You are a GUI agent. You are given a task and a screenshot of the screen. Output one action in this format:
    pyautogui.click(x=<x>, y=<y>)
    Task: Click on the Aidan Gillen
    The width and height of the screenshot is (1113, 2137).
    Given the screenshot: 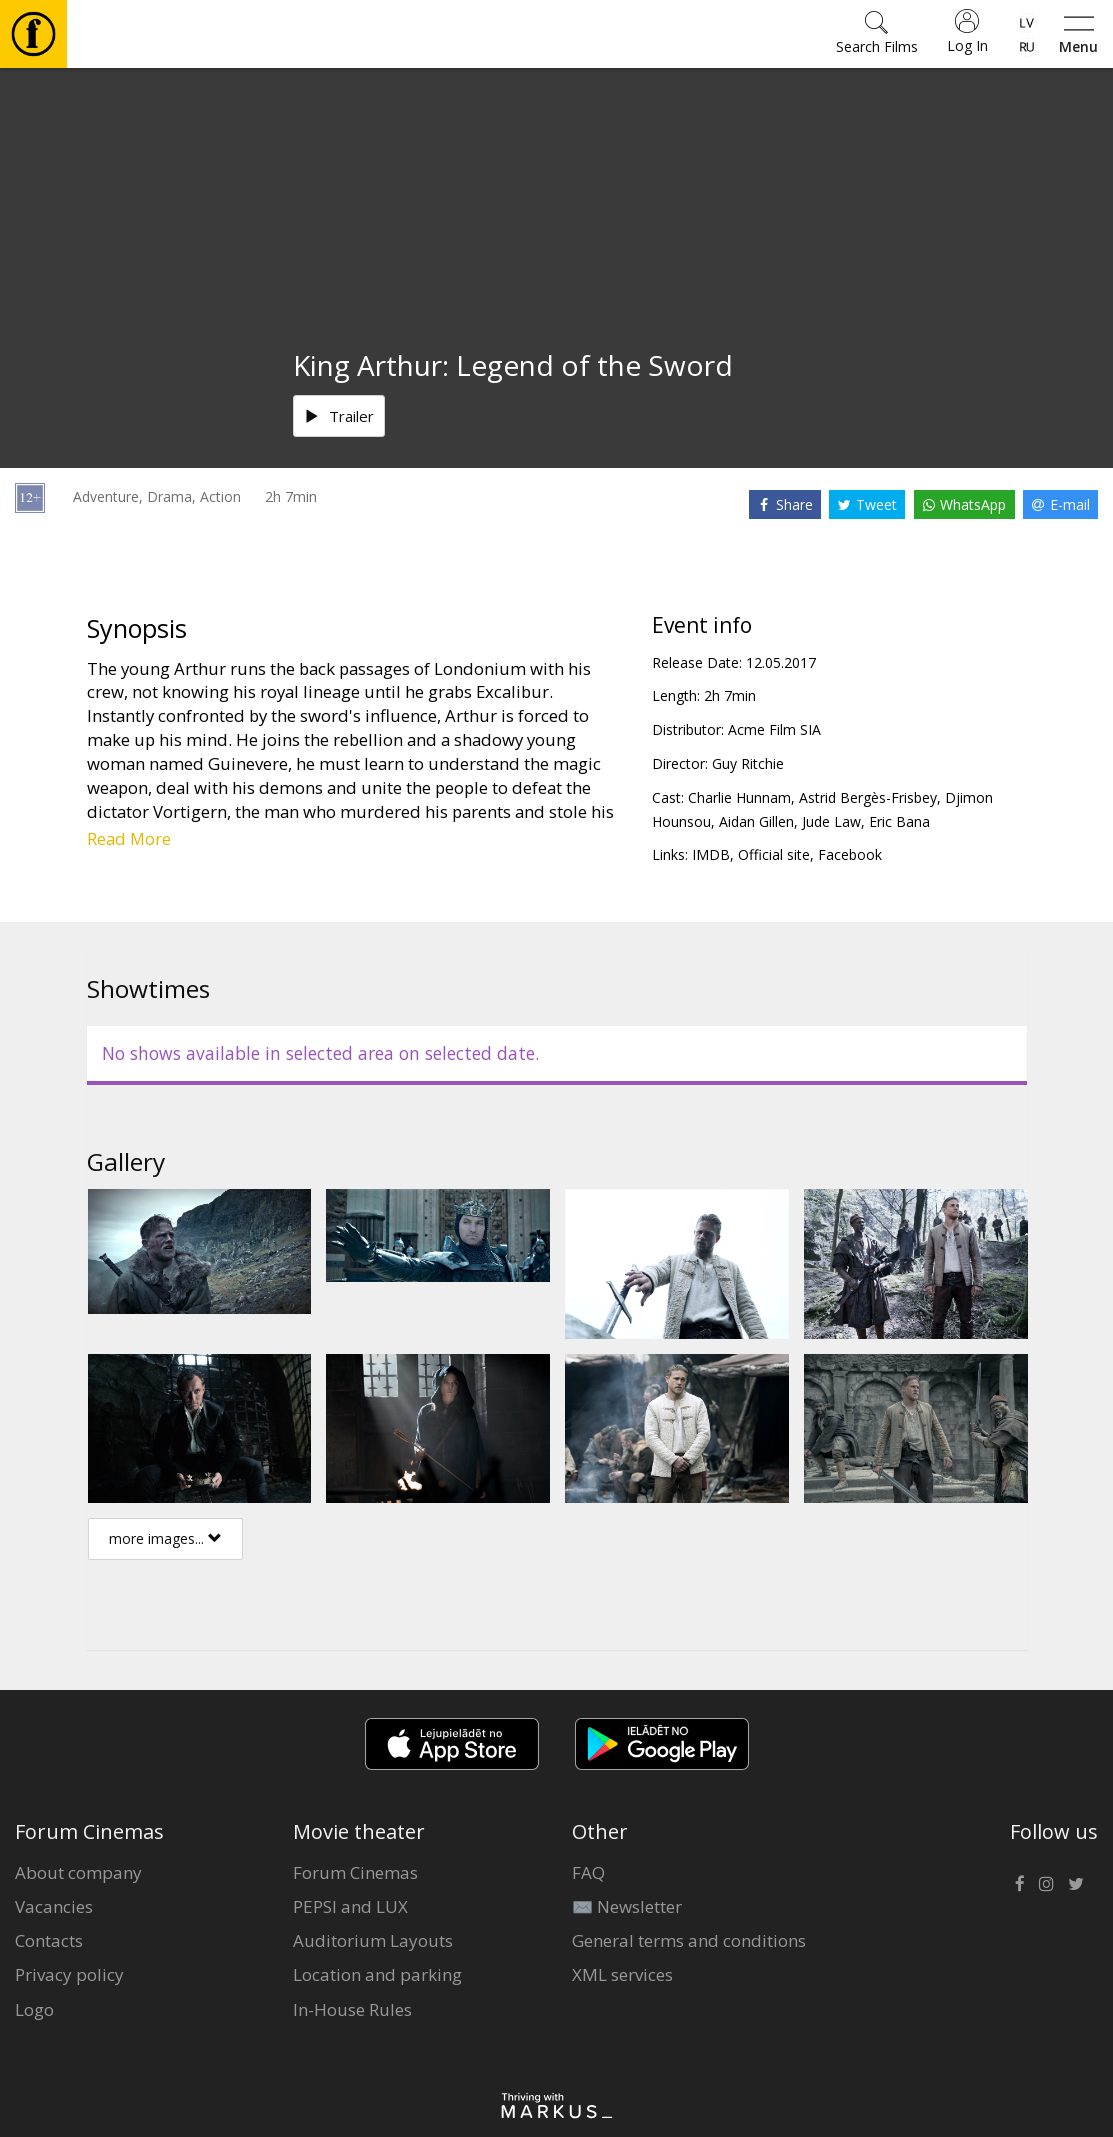 What is the action you would take?
    pyautogui.click(x=756, y=821)
    